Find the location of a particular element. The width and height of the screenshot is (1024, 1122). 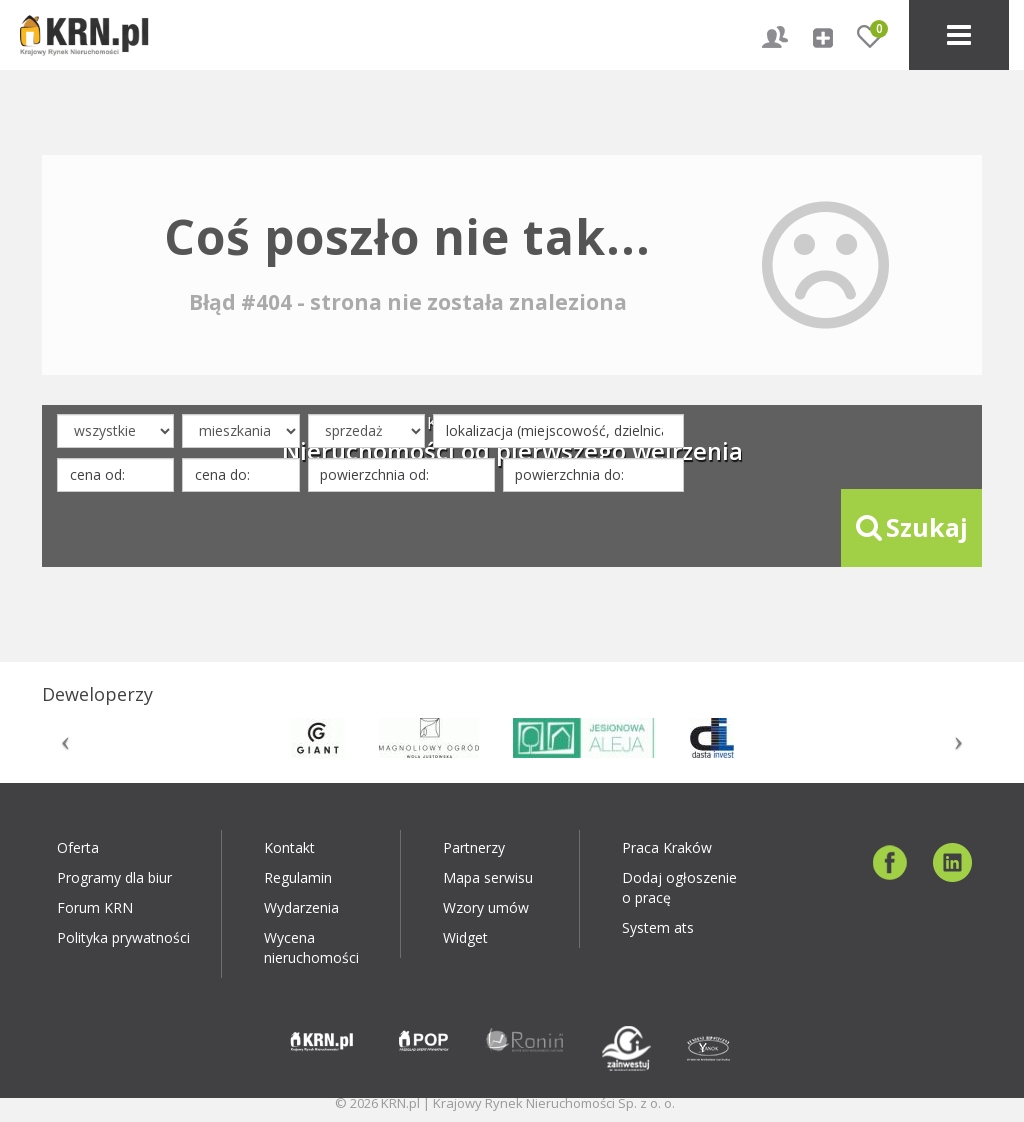

Mapa serwisu is located at coordinates (488, 877).